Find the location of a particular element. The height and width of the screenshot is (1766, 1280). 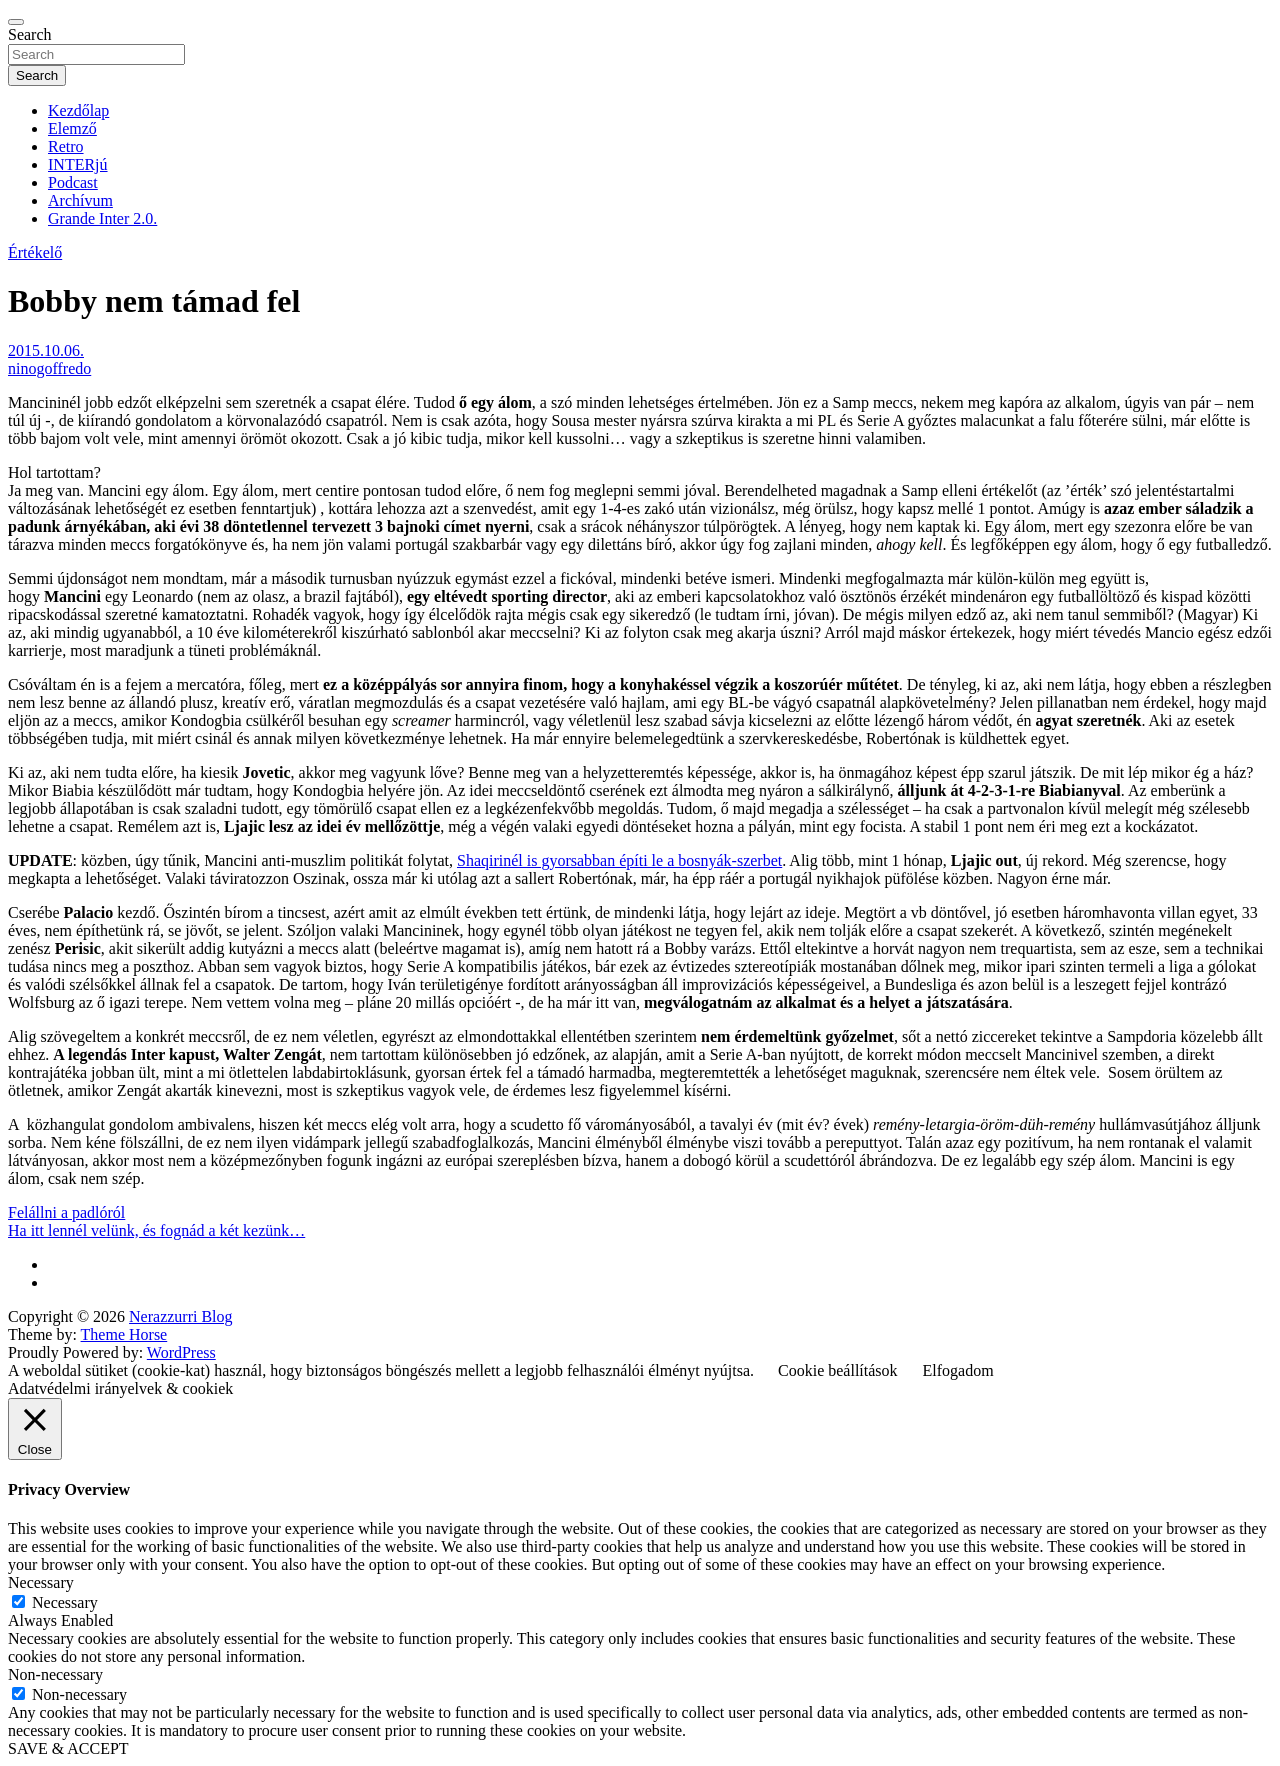

Retro is located at coordinates (66, 146).